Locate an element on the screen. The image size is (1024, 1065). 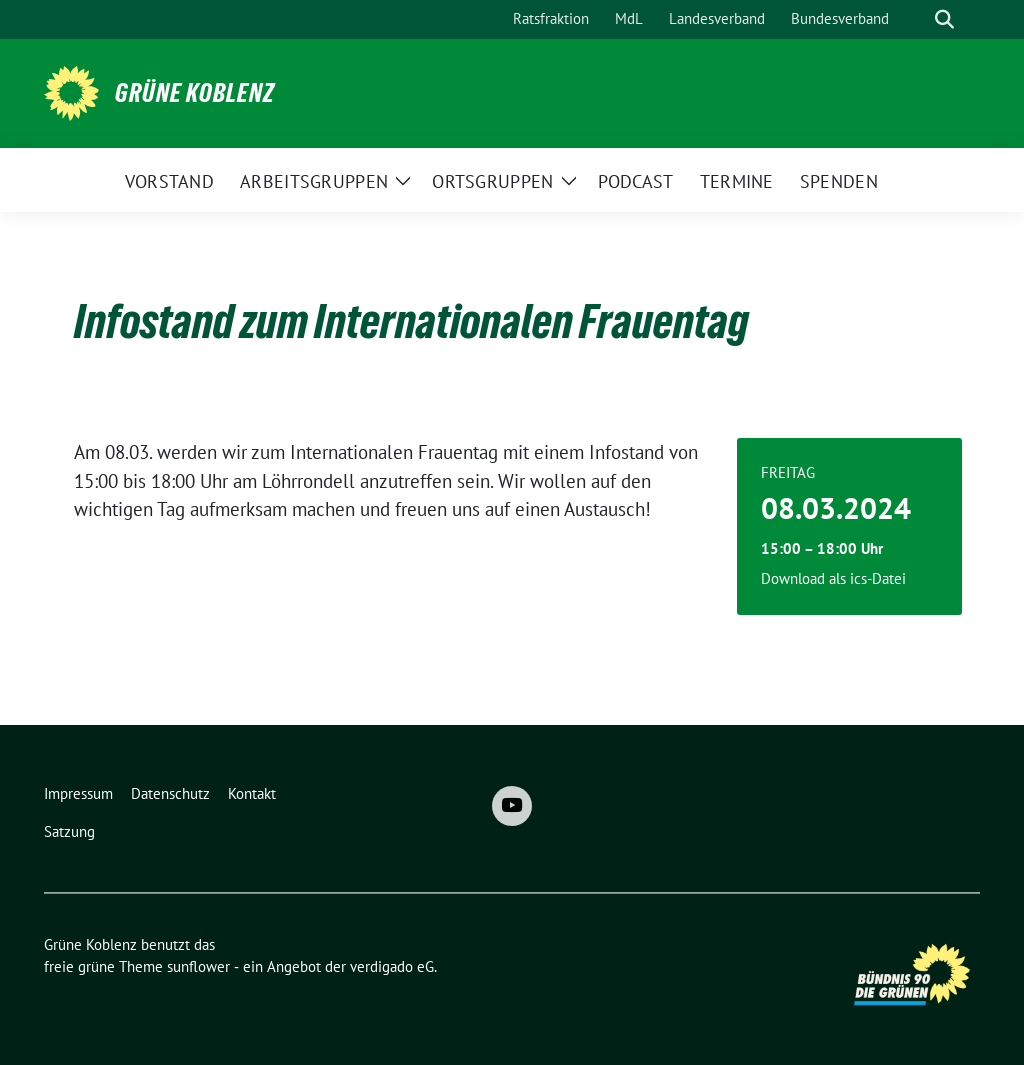
sunflower is located at coordinates (198, 966).